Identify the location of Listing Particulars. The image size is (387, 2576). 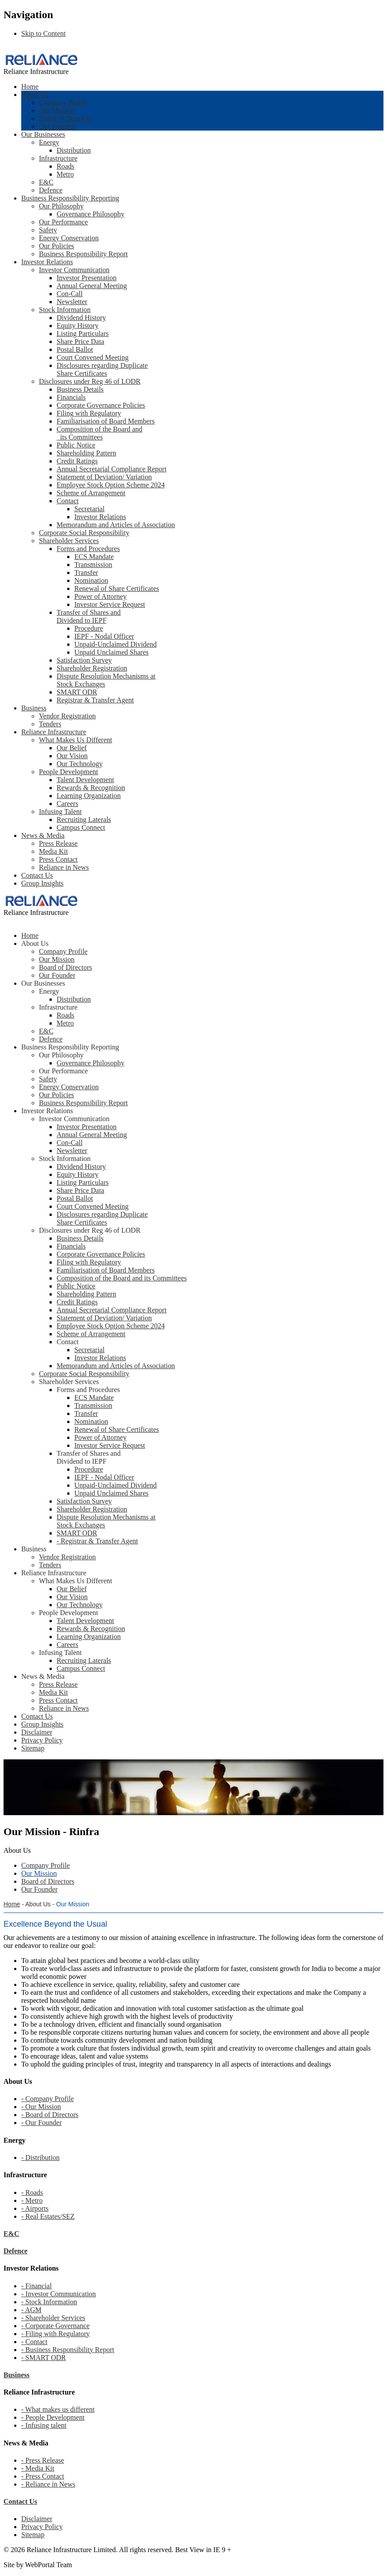
(83, 333).